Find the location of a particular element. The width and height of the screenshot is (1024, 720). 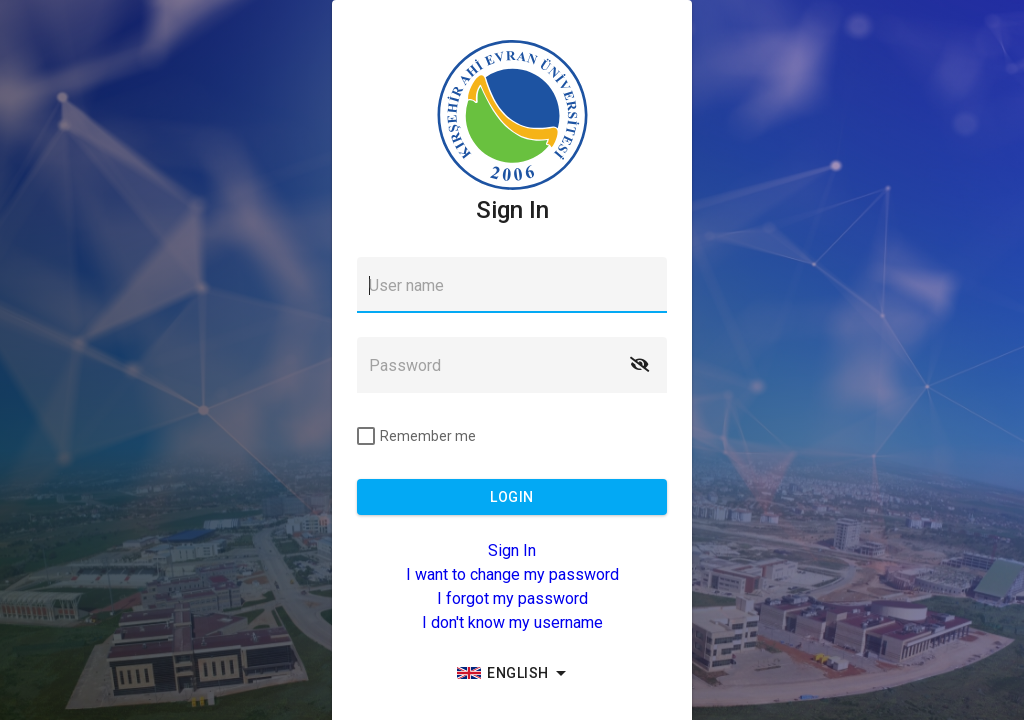

[textbox] is located at coordinates (512, 285).